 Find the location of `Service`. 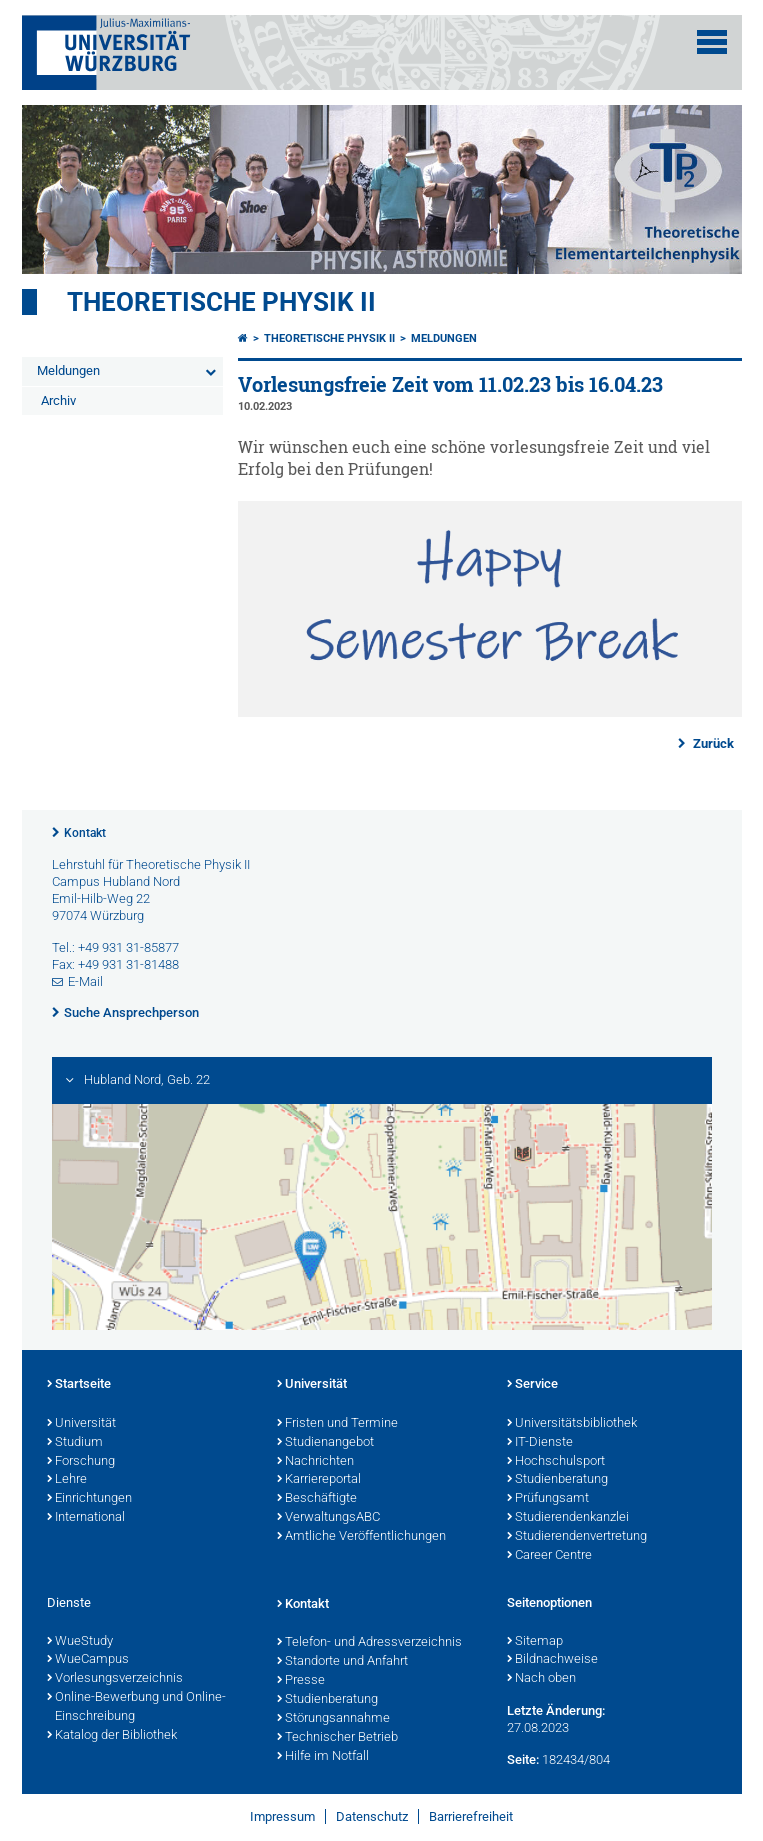

Service is located at coordinates (532, 1385).